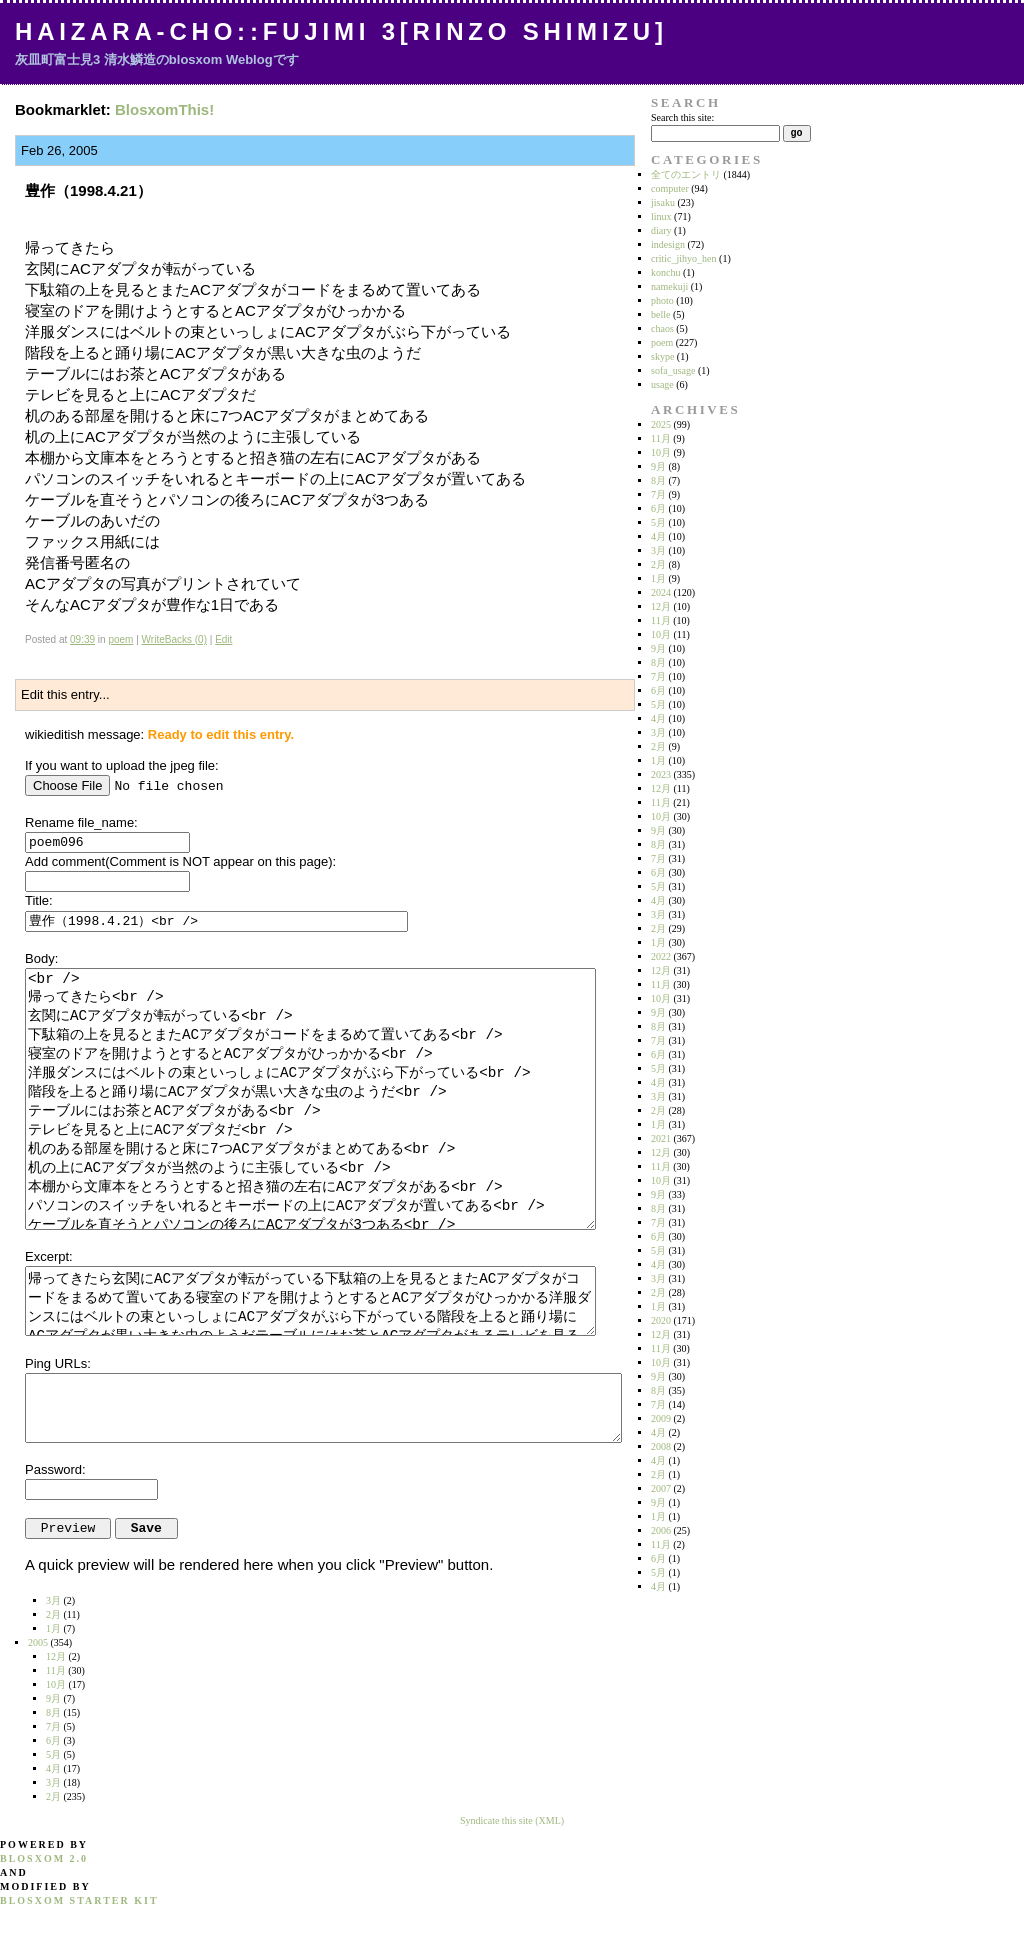  What do you see at coordinates (82, 639) in the screenshot?
I see `09:39` at bounding box center [82, 639].